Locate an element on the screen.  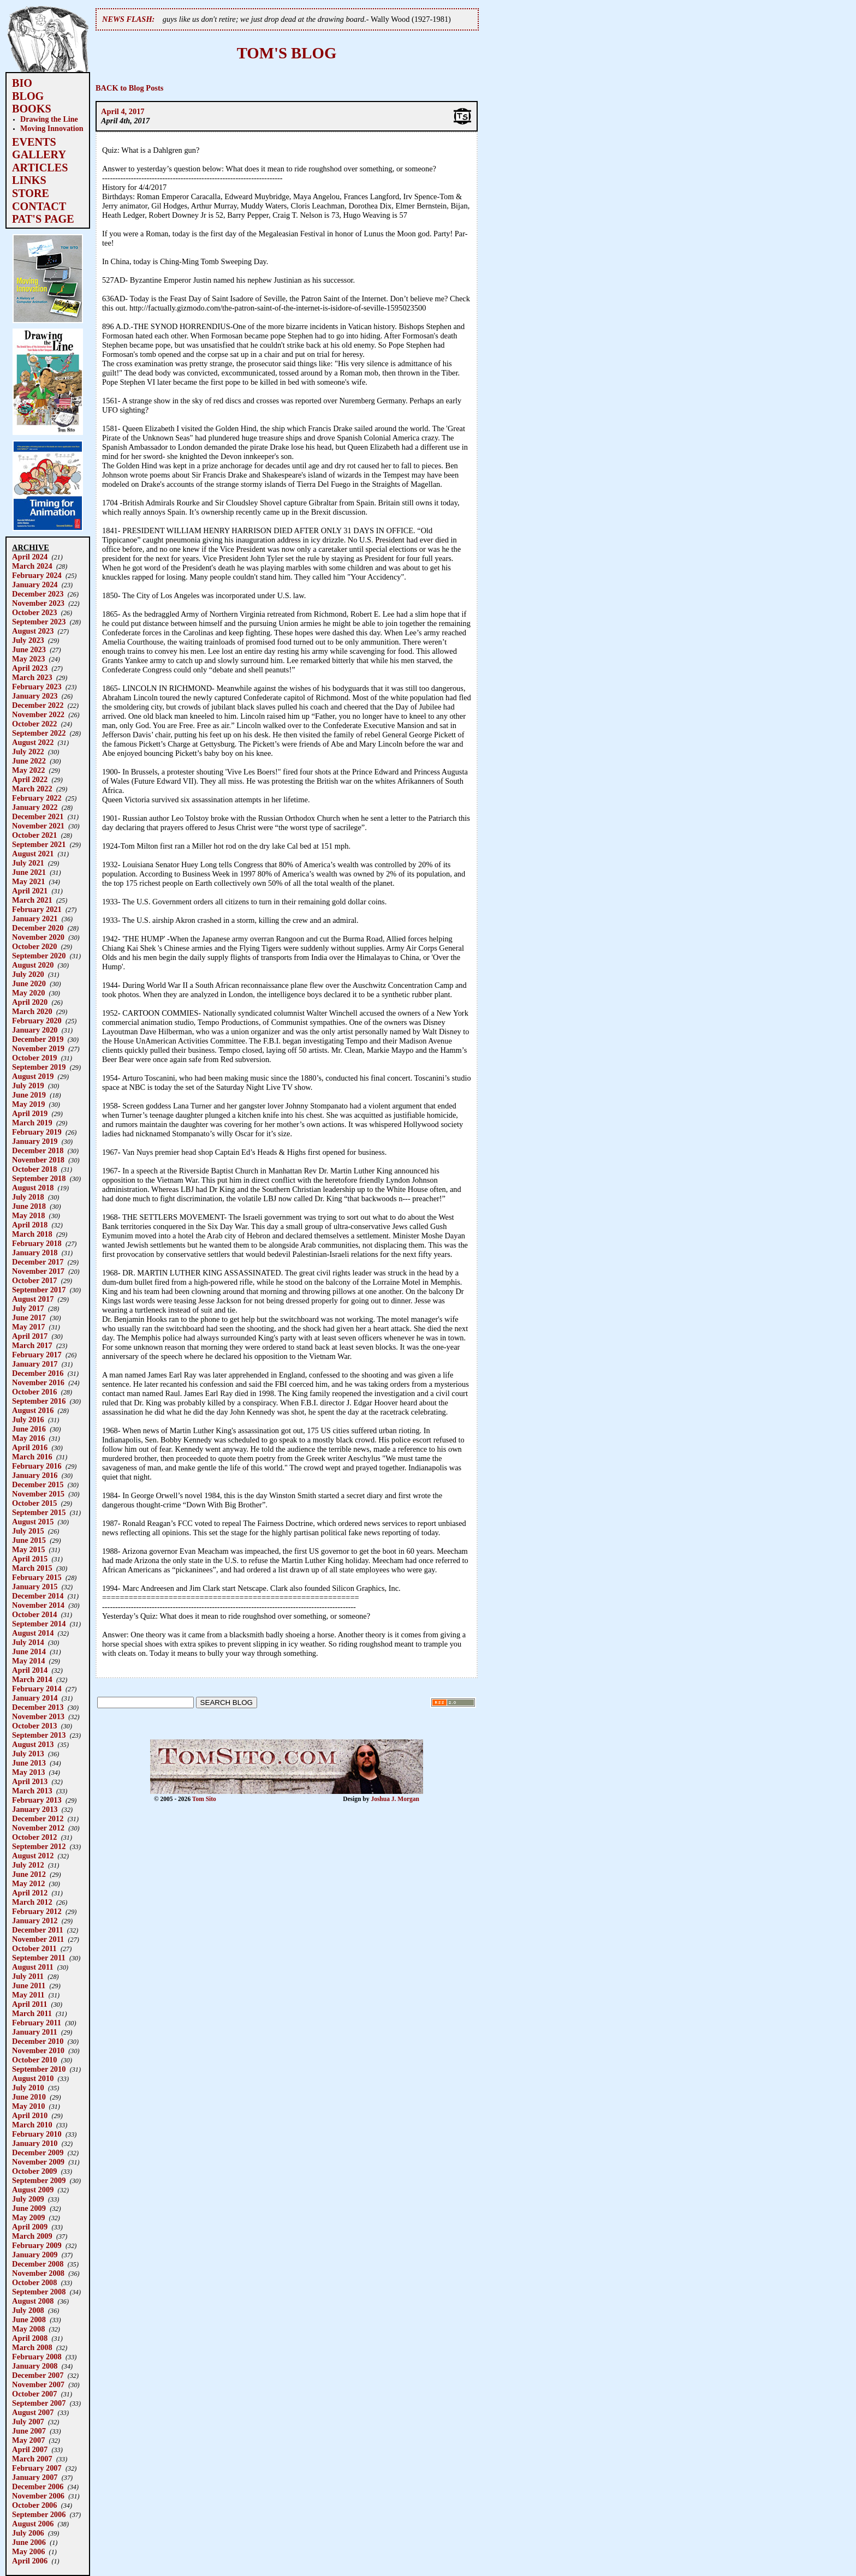
April 2010 is located at coordinates (29, 2115).